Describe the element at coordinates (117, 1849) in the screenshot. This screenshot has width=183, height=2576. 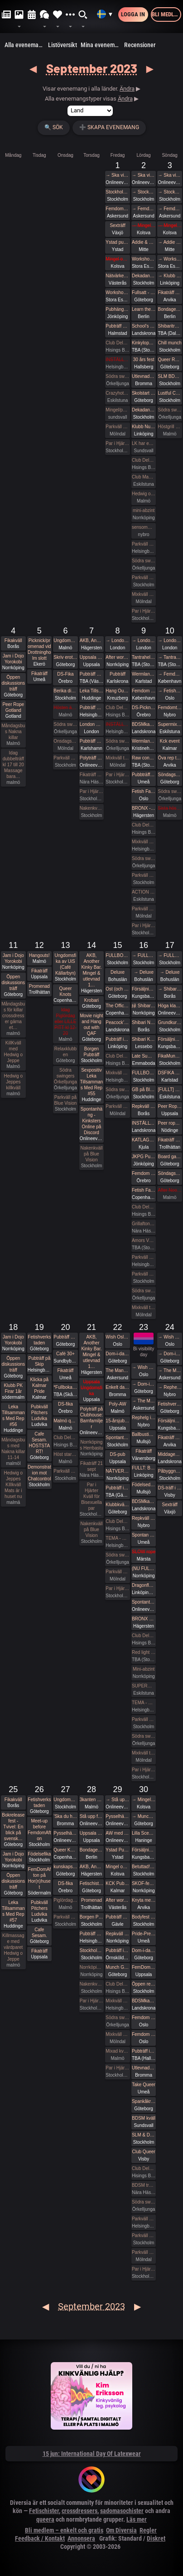
I see `Ystad Pubträff` at that location.